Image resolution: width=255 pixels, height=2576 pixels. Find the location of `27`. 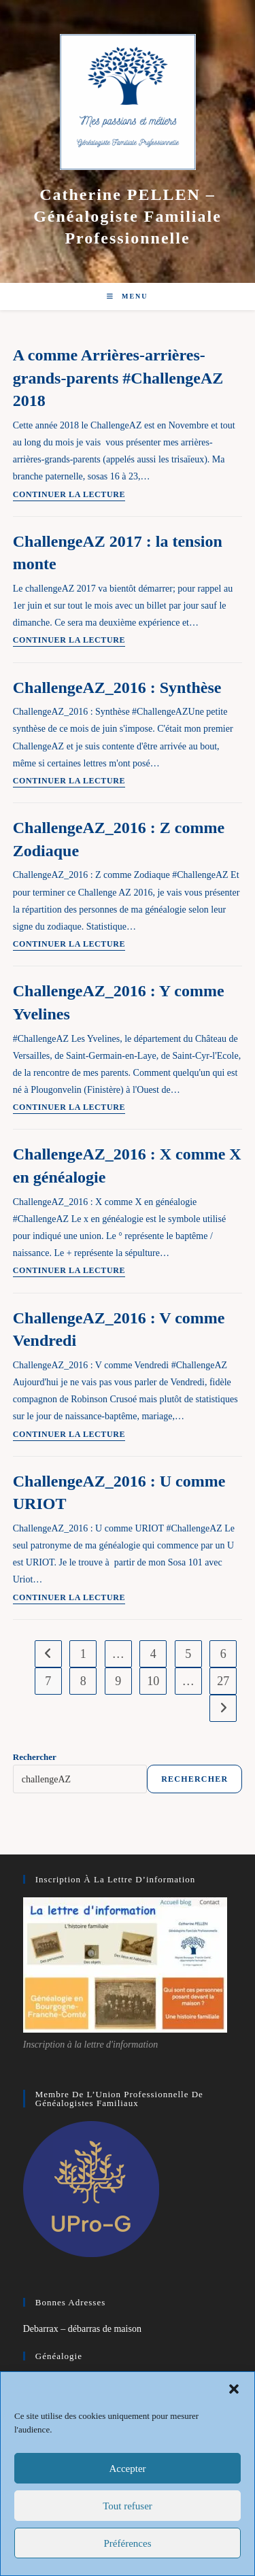

27 is located at coordinates (223, 1681).